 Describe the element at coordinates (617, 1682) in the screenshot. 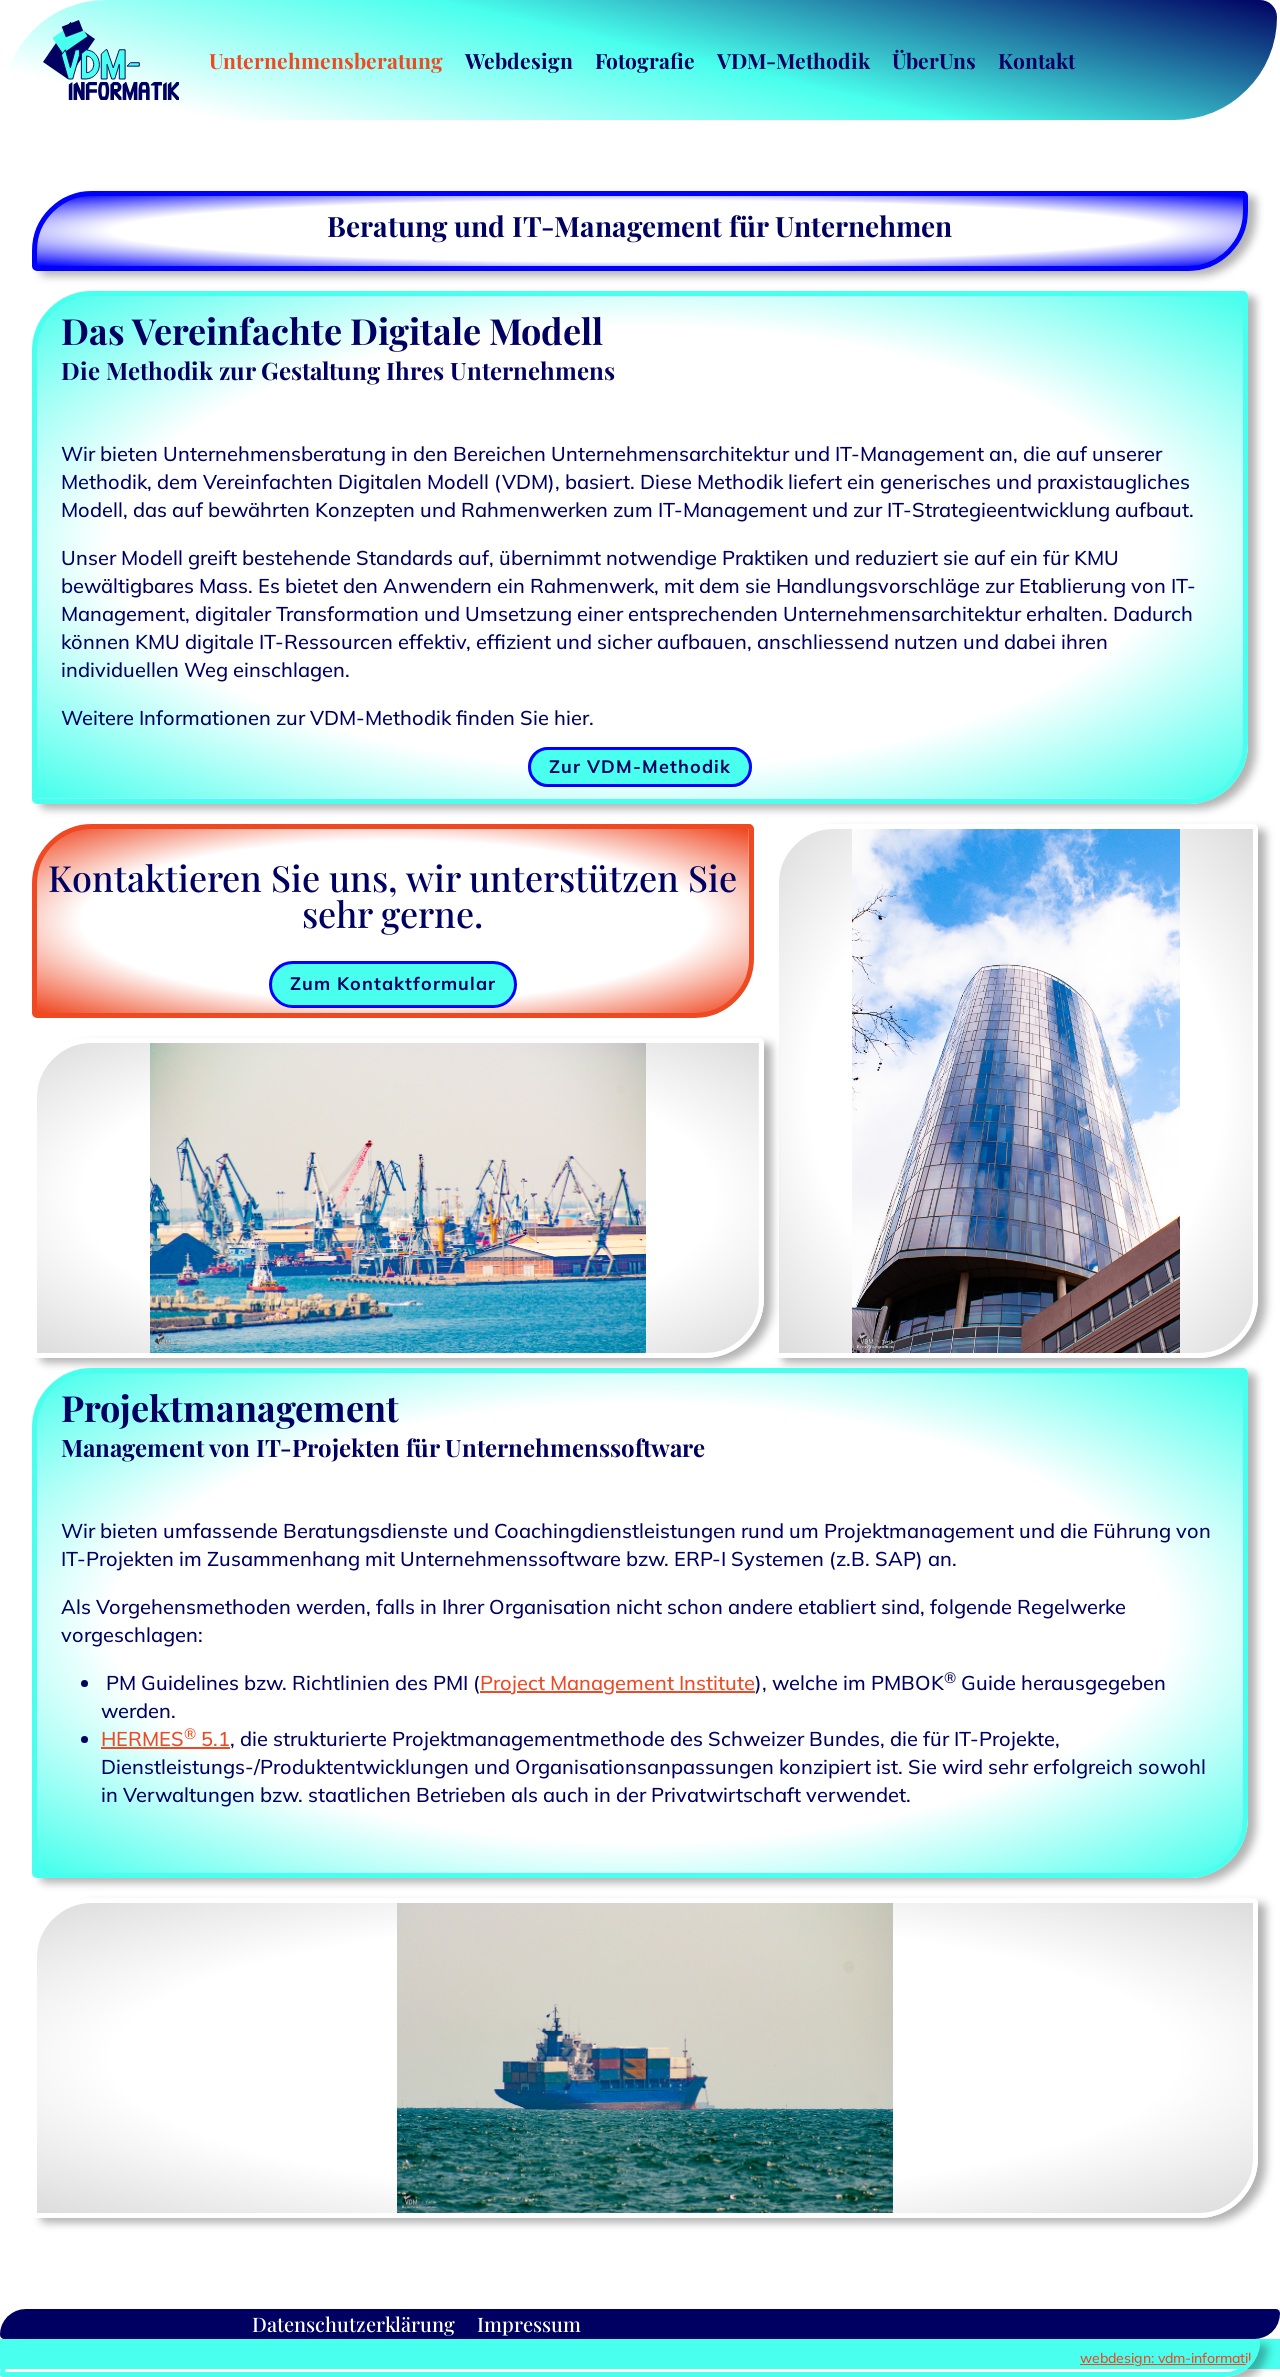

I see `Project Management Institute` at that location.